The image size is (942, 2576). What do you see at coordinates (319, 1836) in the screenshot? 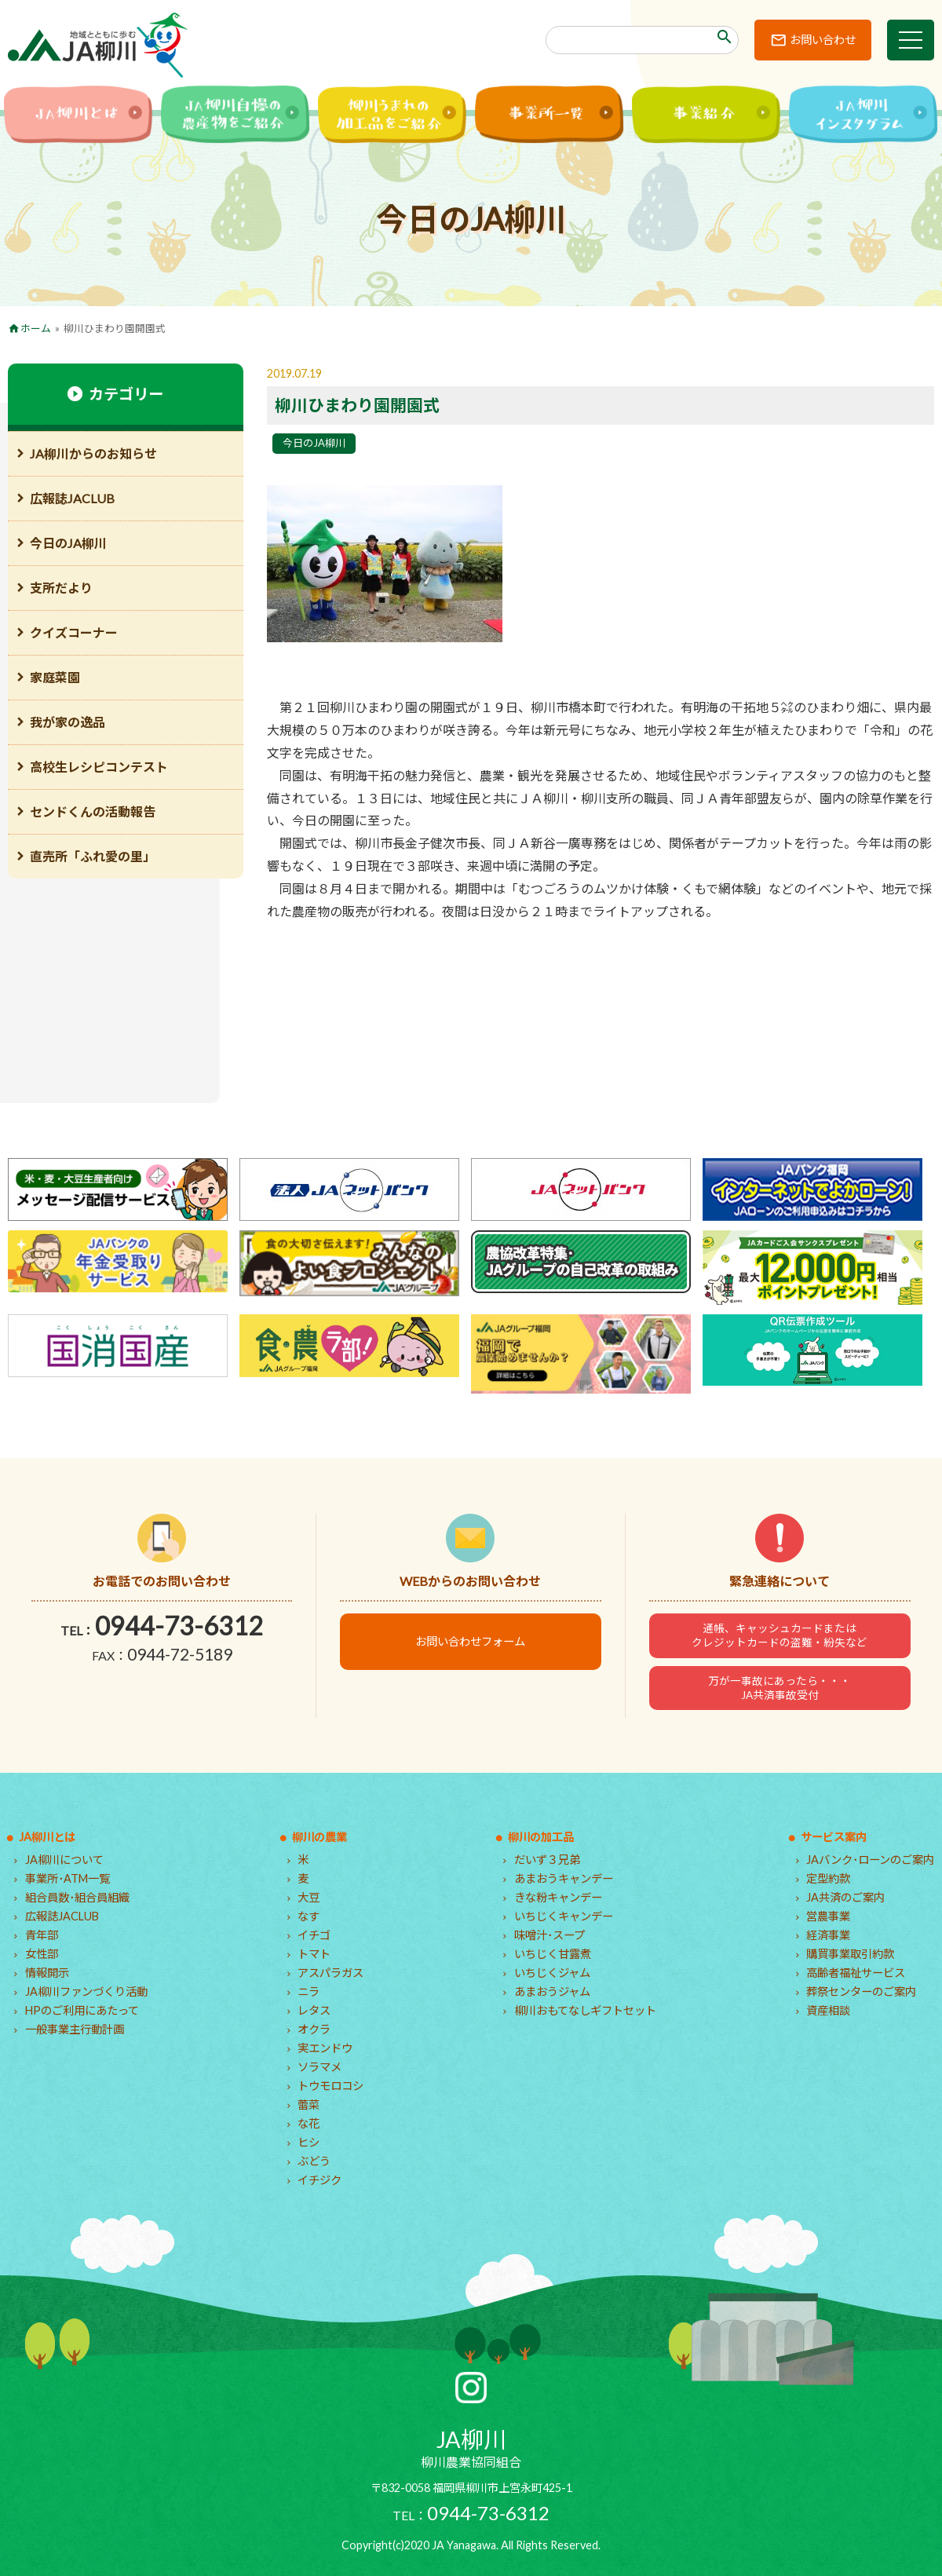
I see `柳川の農業` at bounding box center [319, 1836].